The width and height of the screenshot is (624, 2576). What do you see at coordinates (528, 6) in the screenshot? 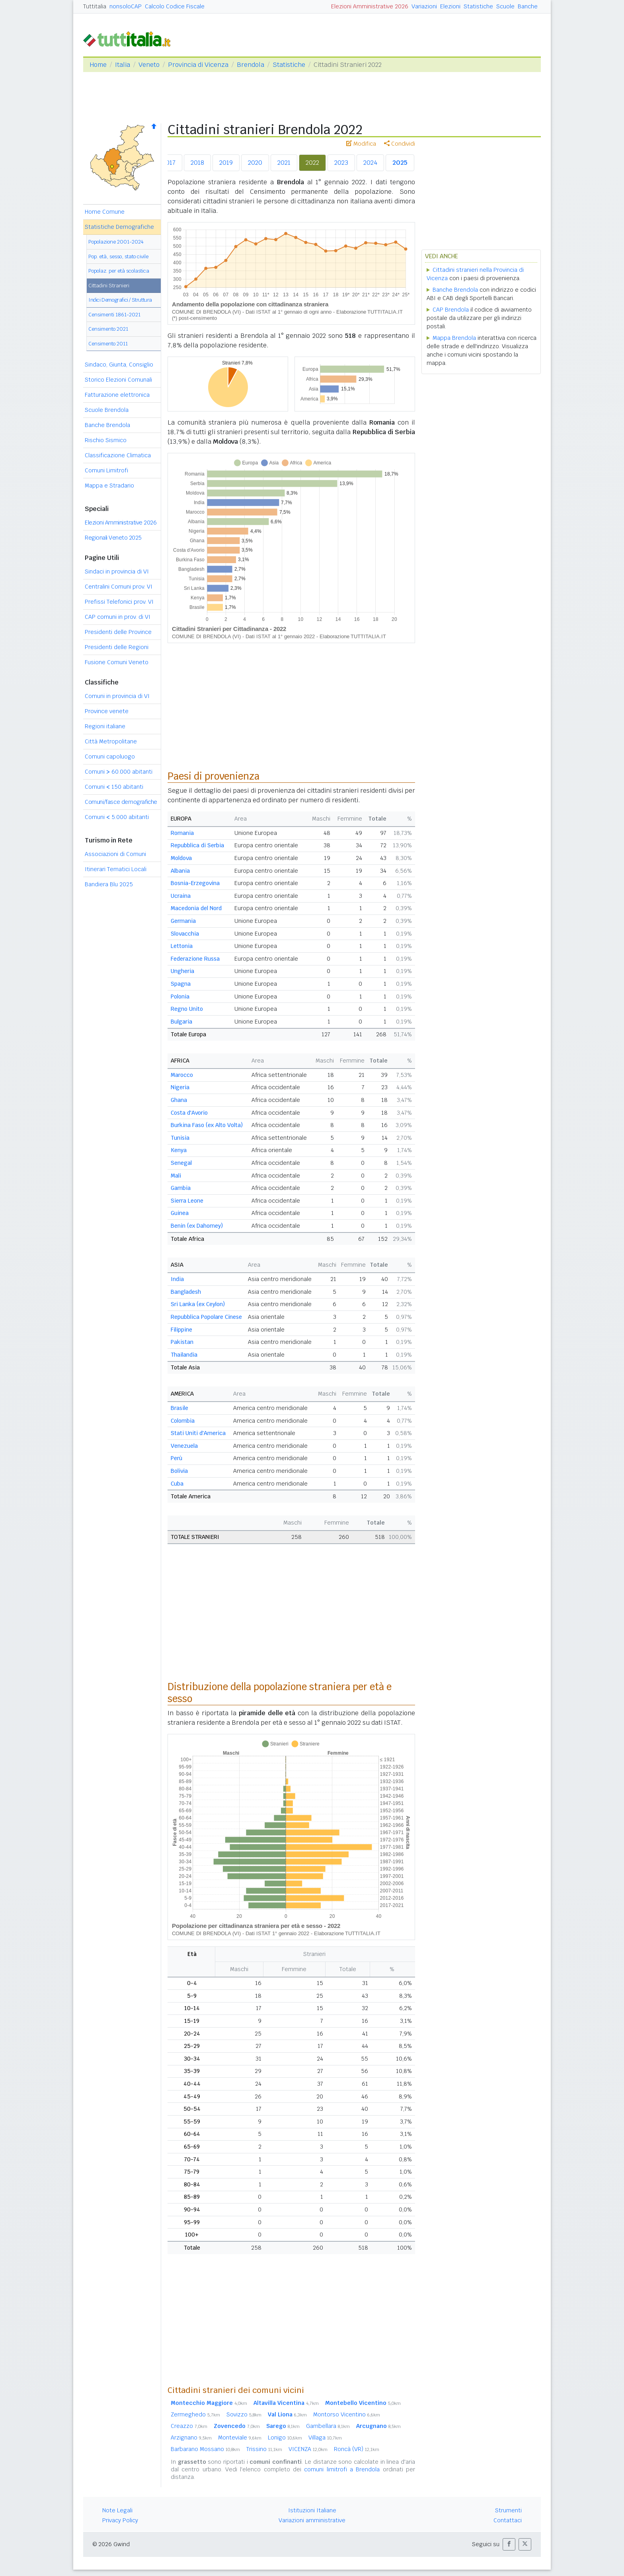
I see `Banche` at bounding box center [528, 6].